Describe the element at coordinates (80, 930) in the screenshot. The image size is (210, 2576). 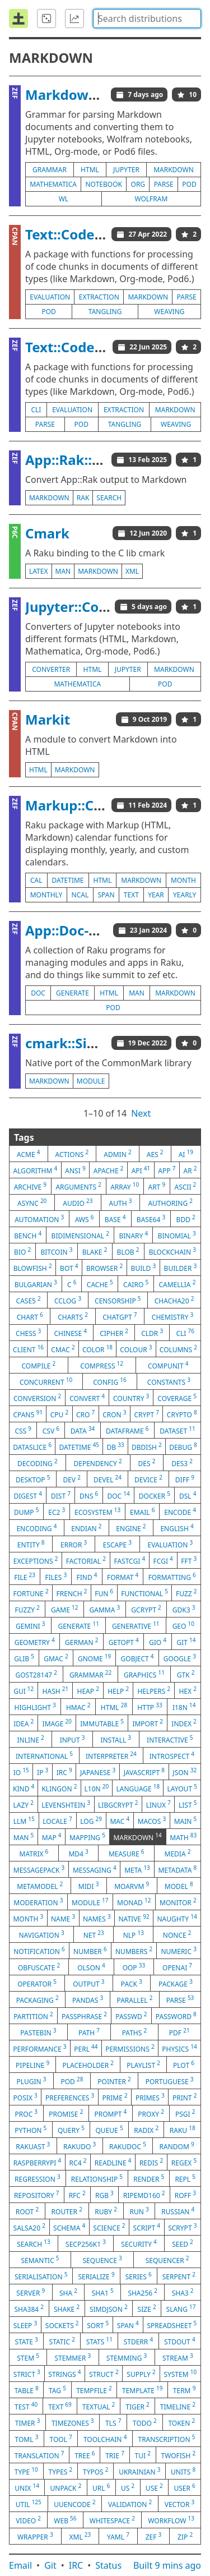
I see `App::Doc-N-Save` at that location.